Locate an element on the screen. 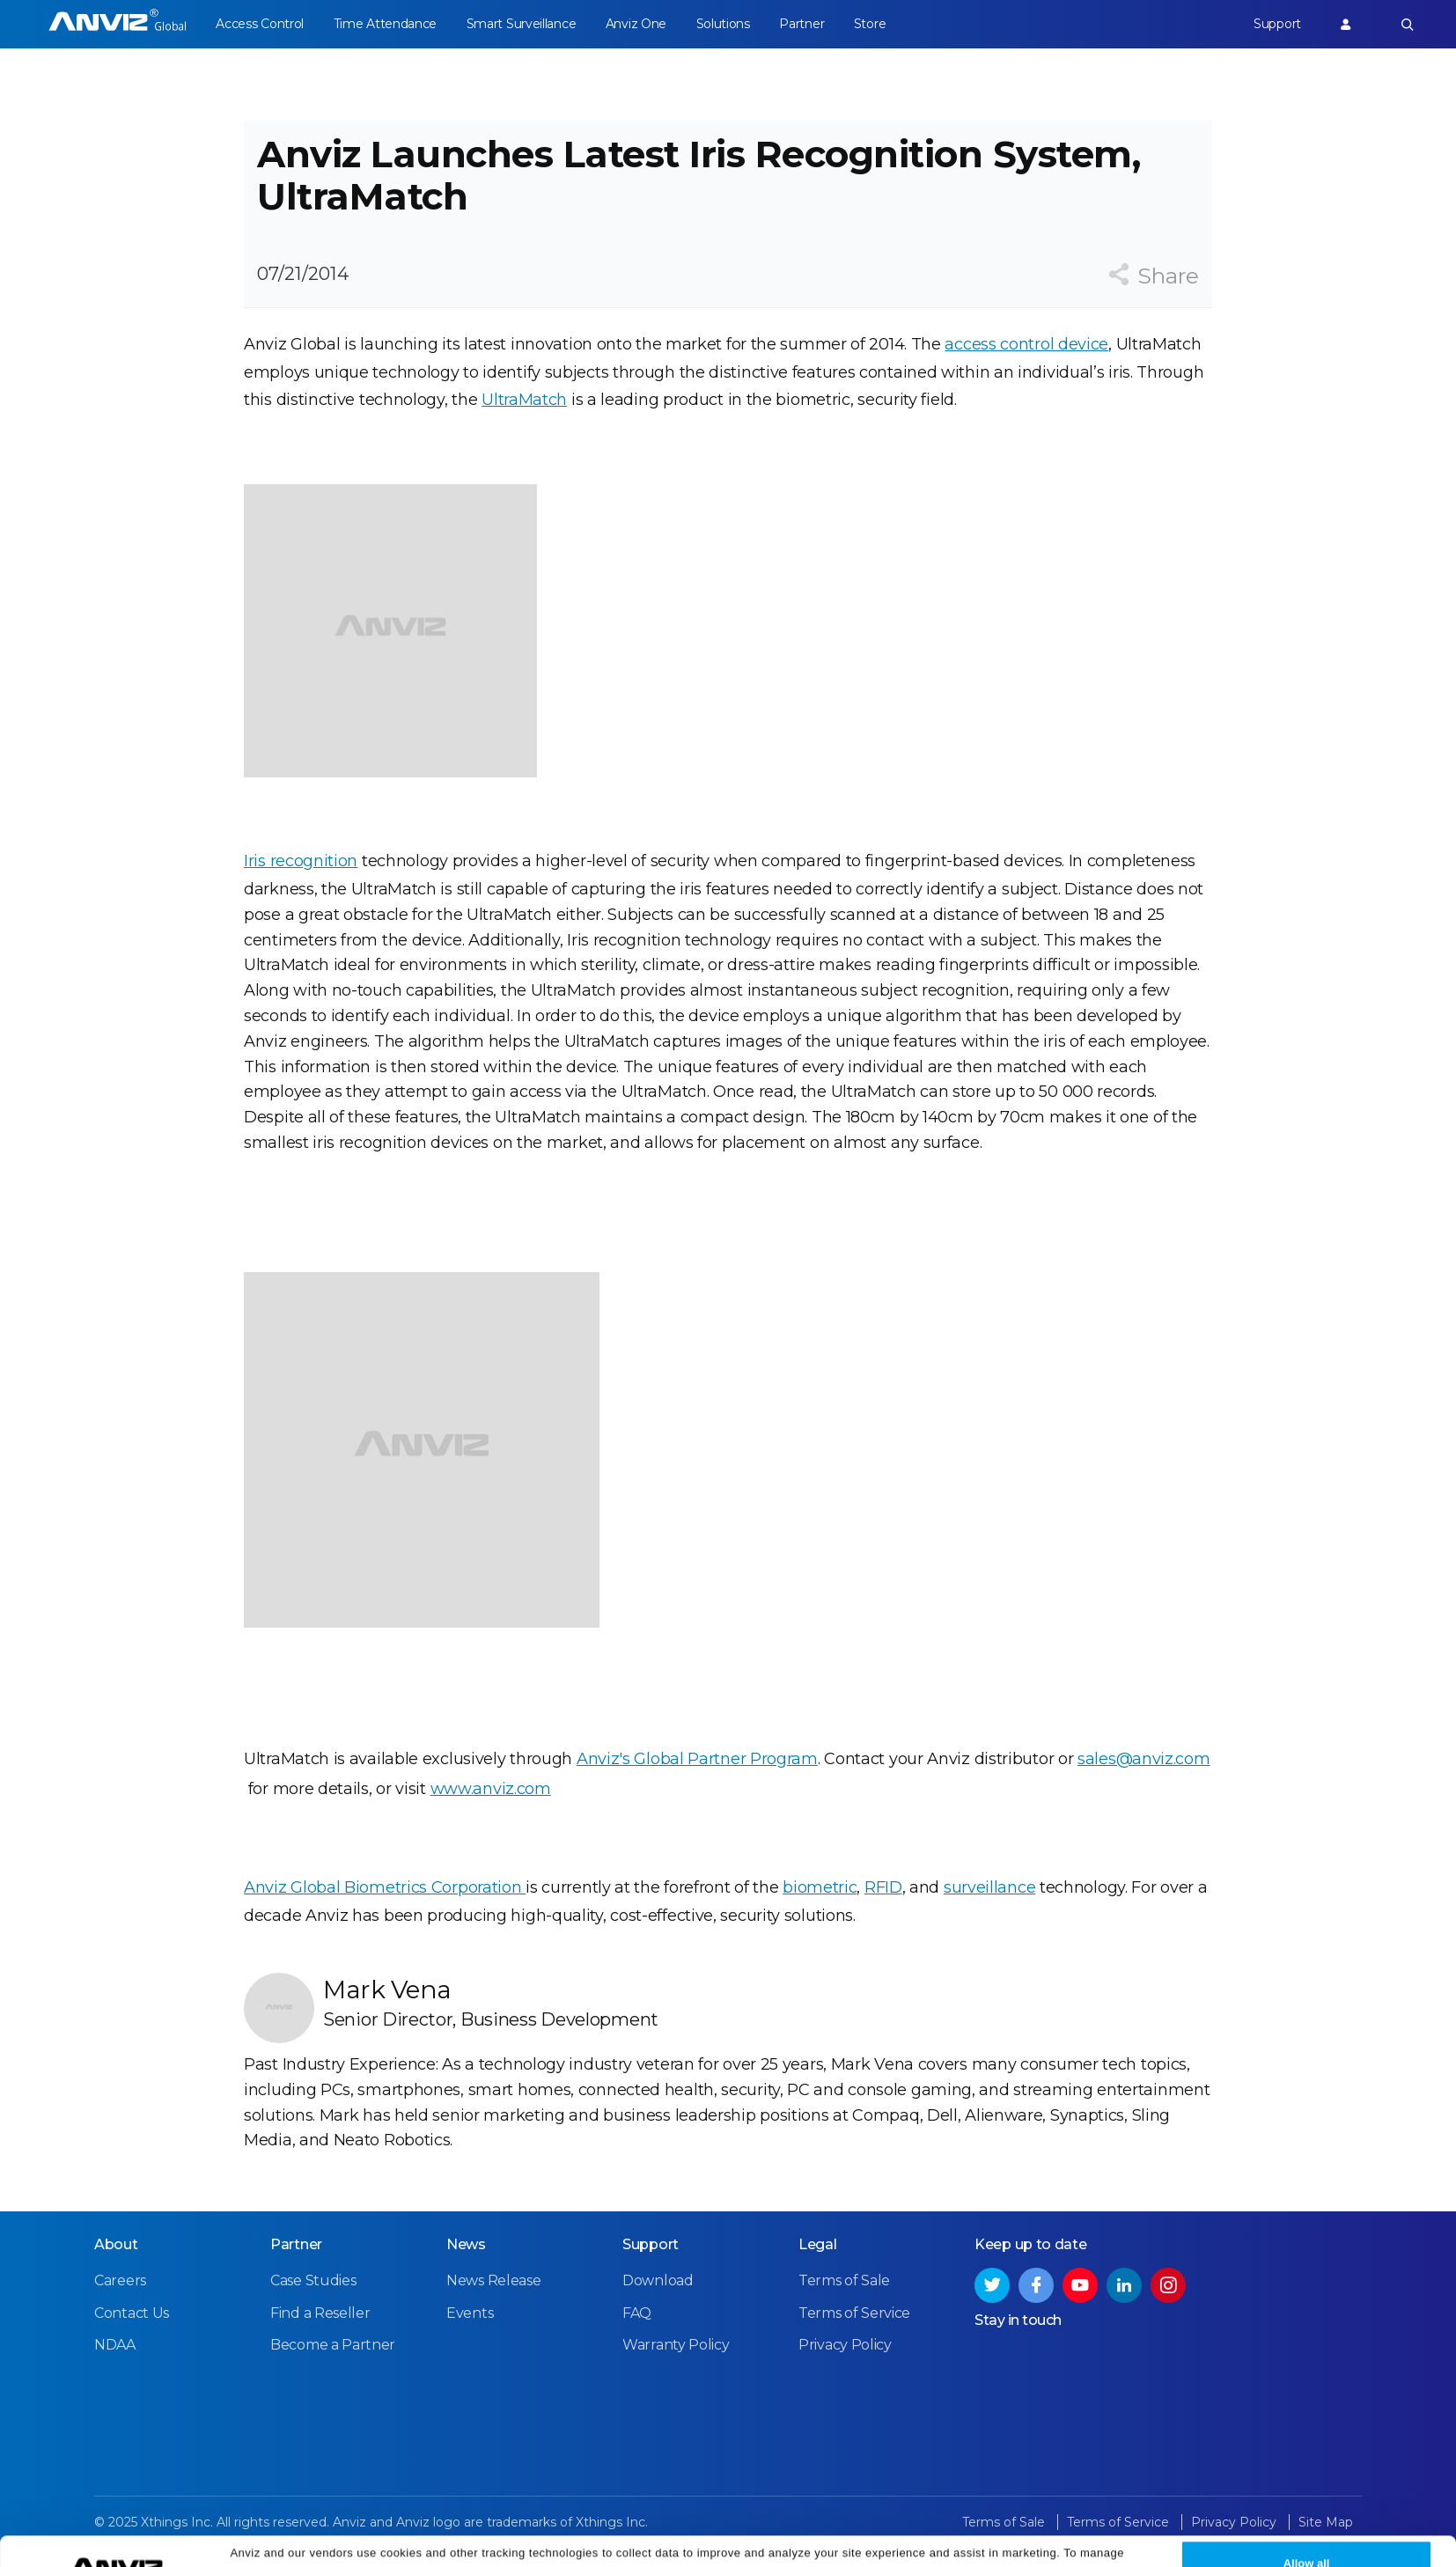 This screenshot has height=2567, width=1456. Store is located at coordinates (870, 24).